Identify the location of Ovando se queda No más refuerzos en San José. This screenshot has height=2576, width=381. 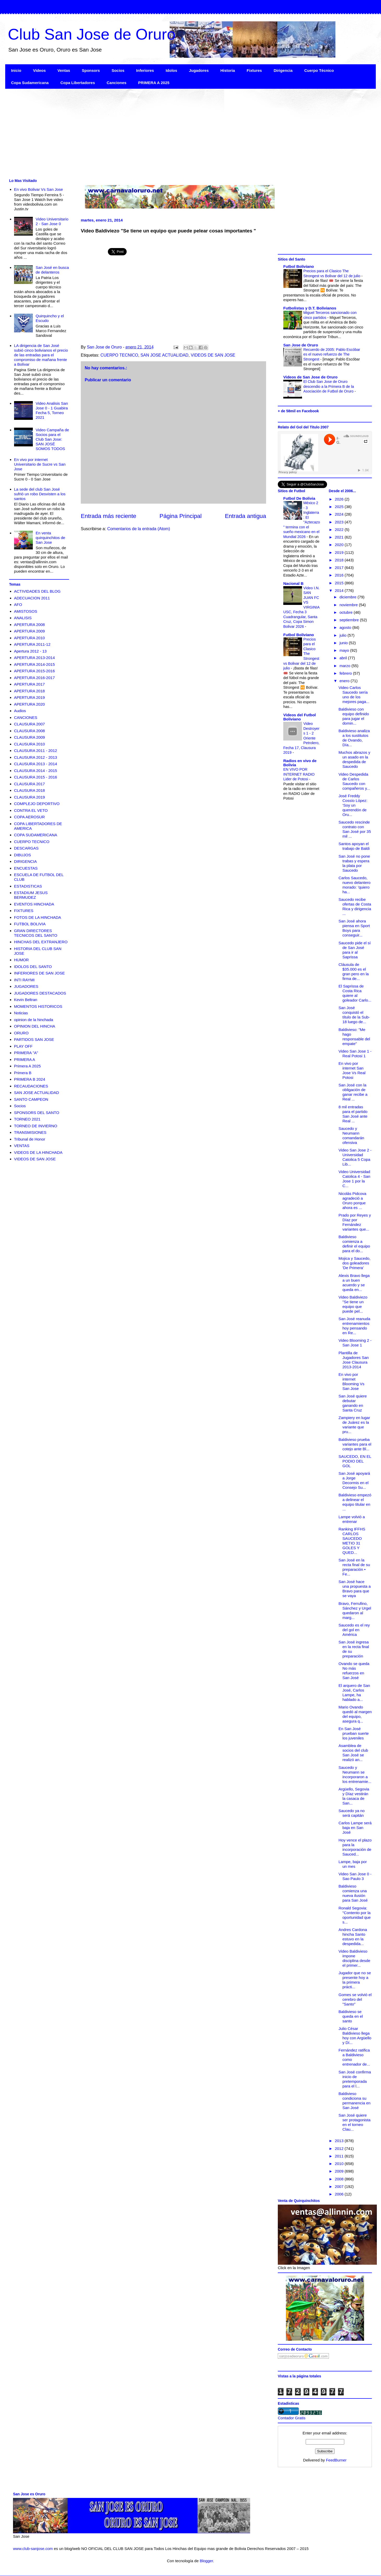
(354, 1670).